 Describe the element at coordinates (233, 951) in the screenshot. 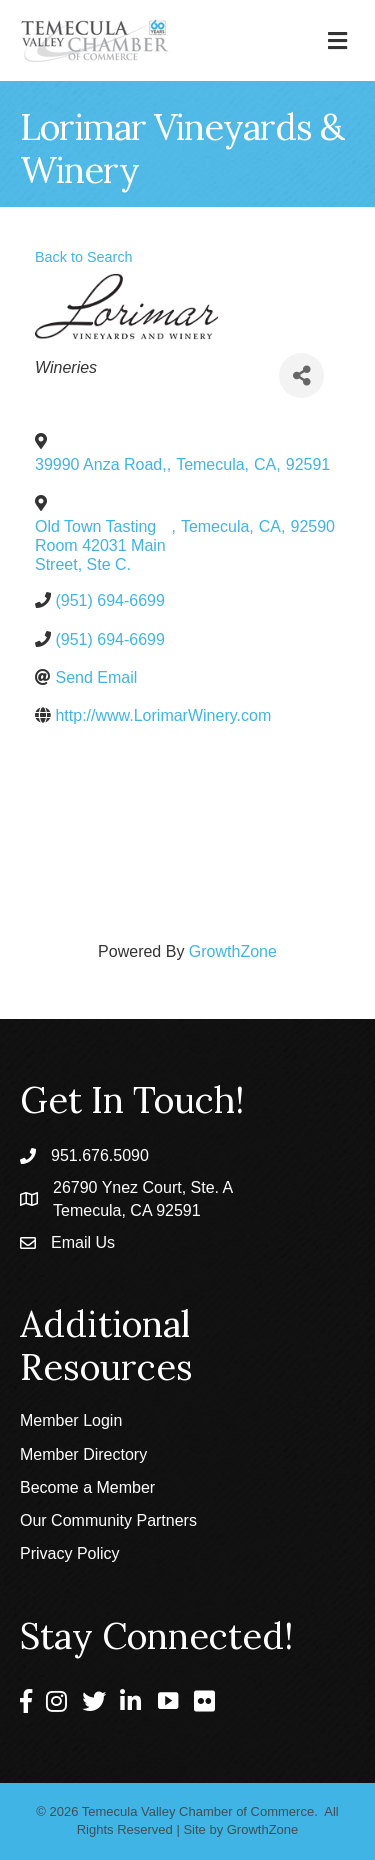

I see `GrowthZone` at that location.